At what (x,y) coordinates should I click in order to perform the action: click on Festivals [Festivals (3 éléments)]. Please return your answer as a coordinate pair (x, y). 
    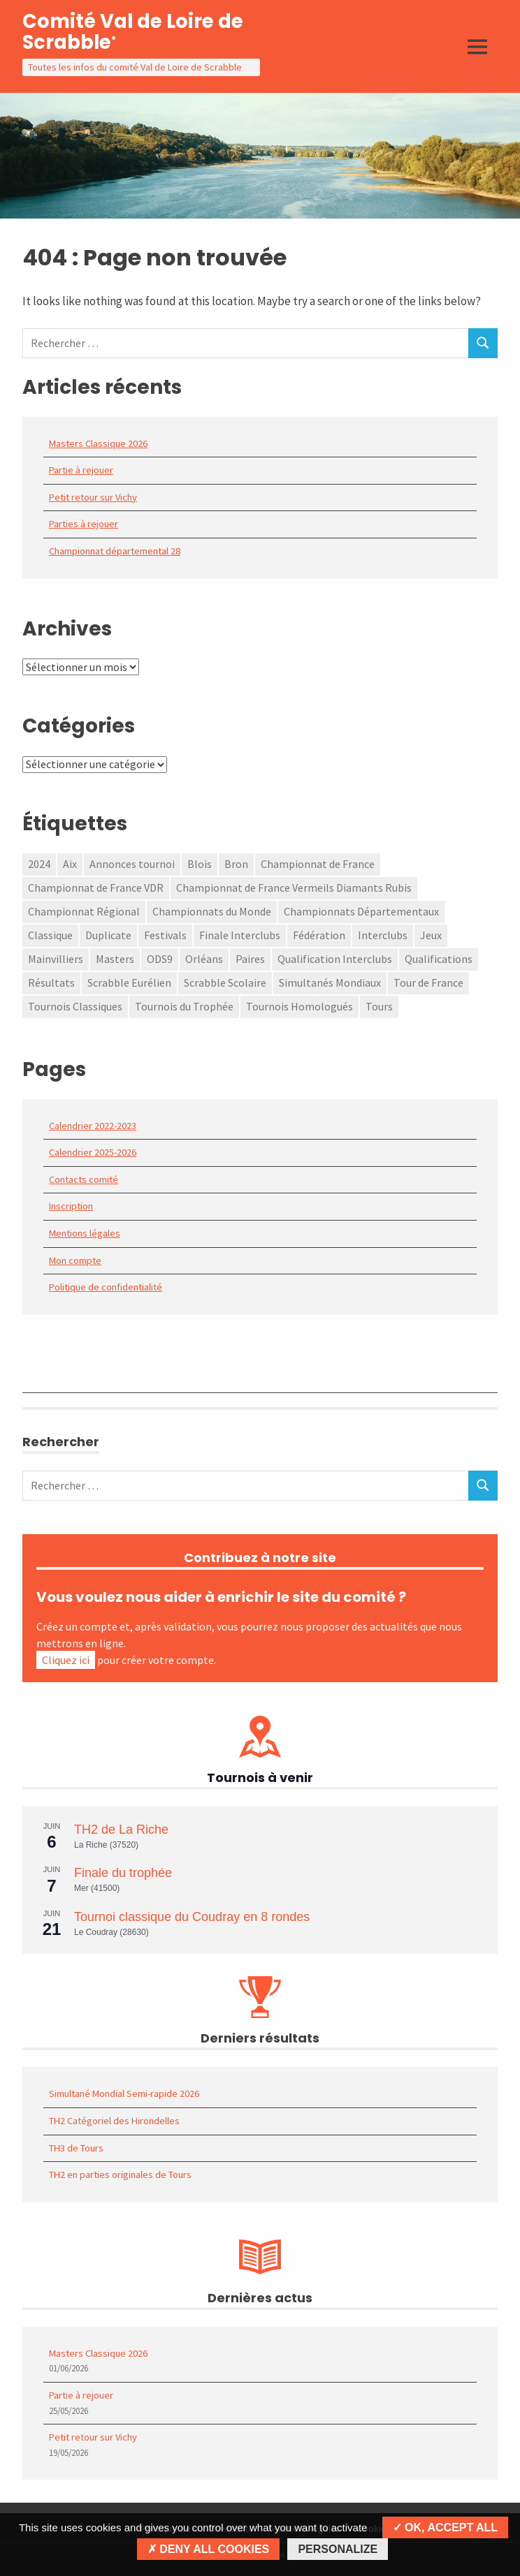
    Looking at the image, I should click on (165, 935).